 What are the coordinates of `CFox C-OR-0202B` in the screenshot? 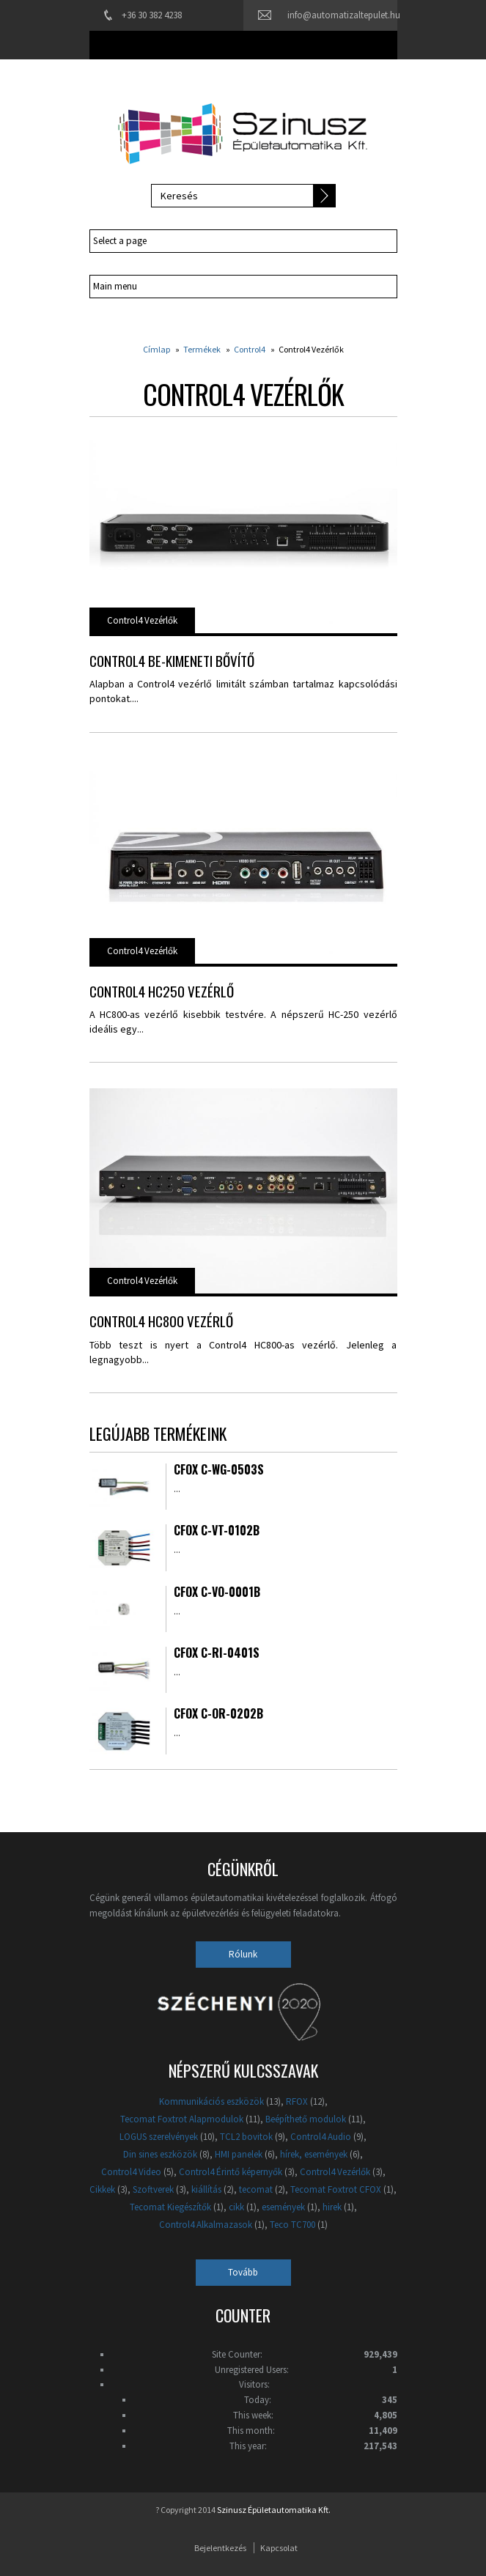 It's located at (218, 1715).